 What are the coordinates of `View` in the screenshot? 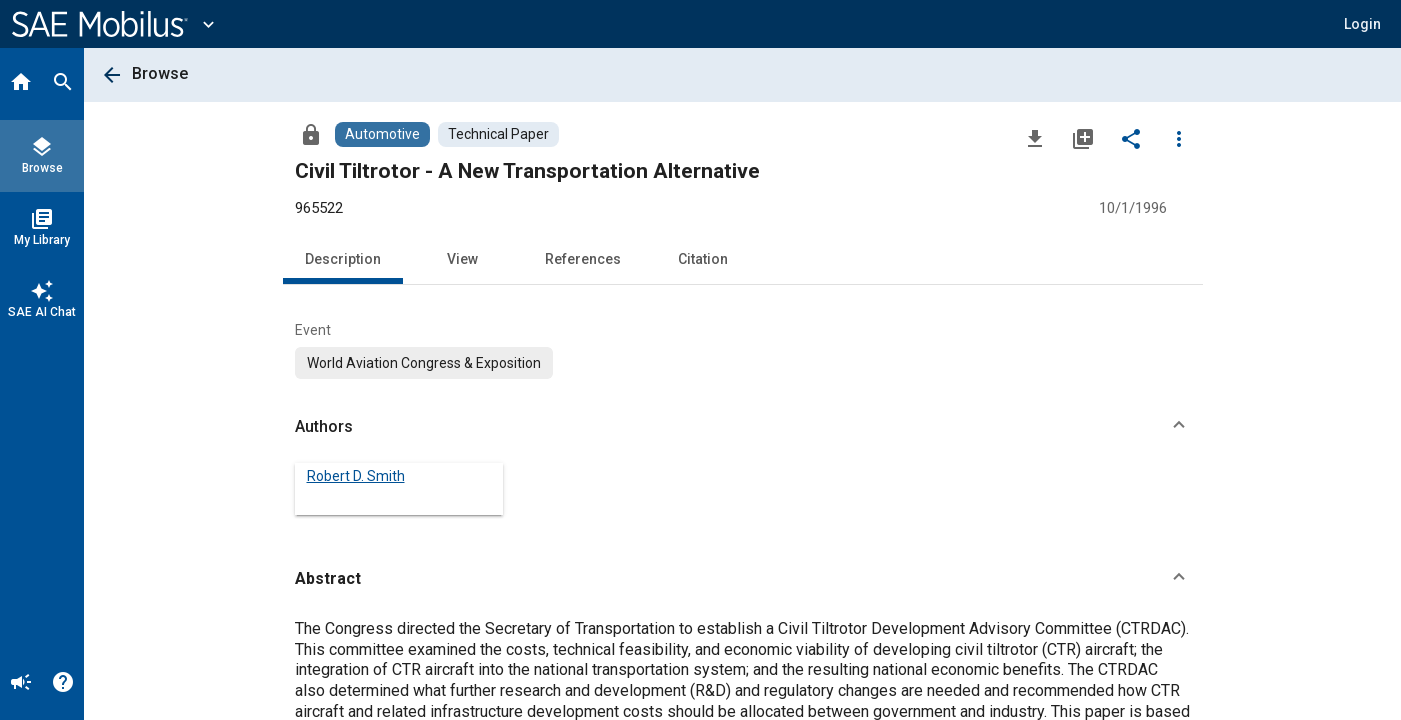 It's located at (462, 259).